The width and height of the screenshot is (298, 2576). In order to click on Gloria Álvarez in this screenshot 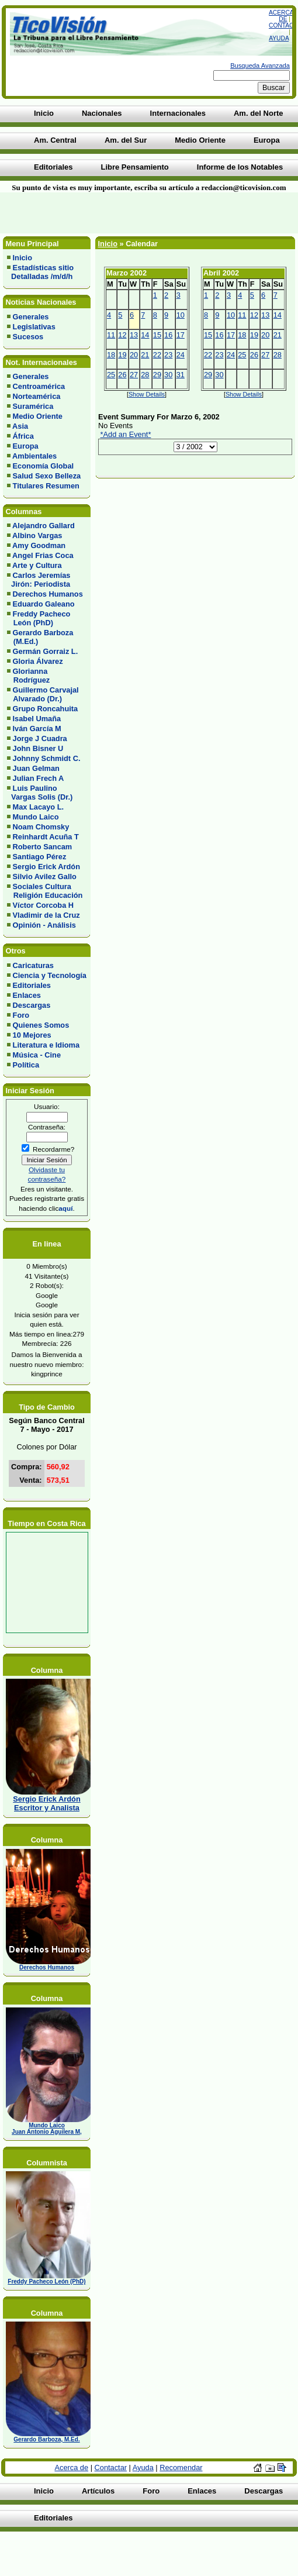, I will do `click(38, 661)`.